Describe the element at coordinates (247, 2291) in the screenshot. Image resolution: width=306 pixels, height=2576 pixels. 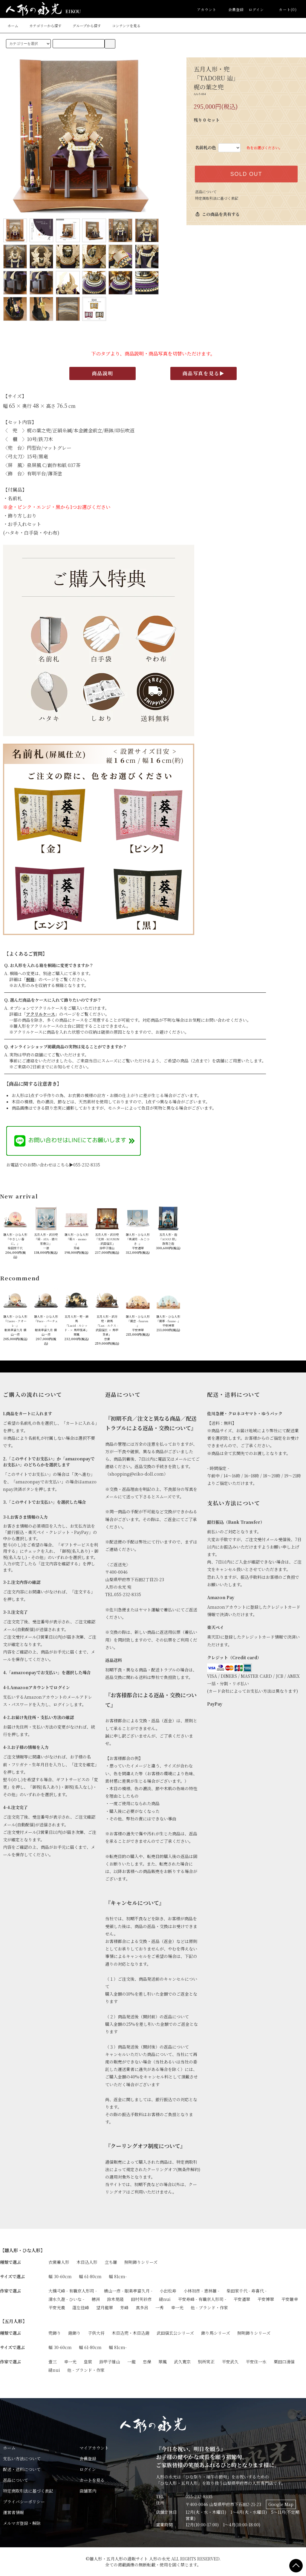
I see `柴田家千代 - 寿喜代 -` at that location.